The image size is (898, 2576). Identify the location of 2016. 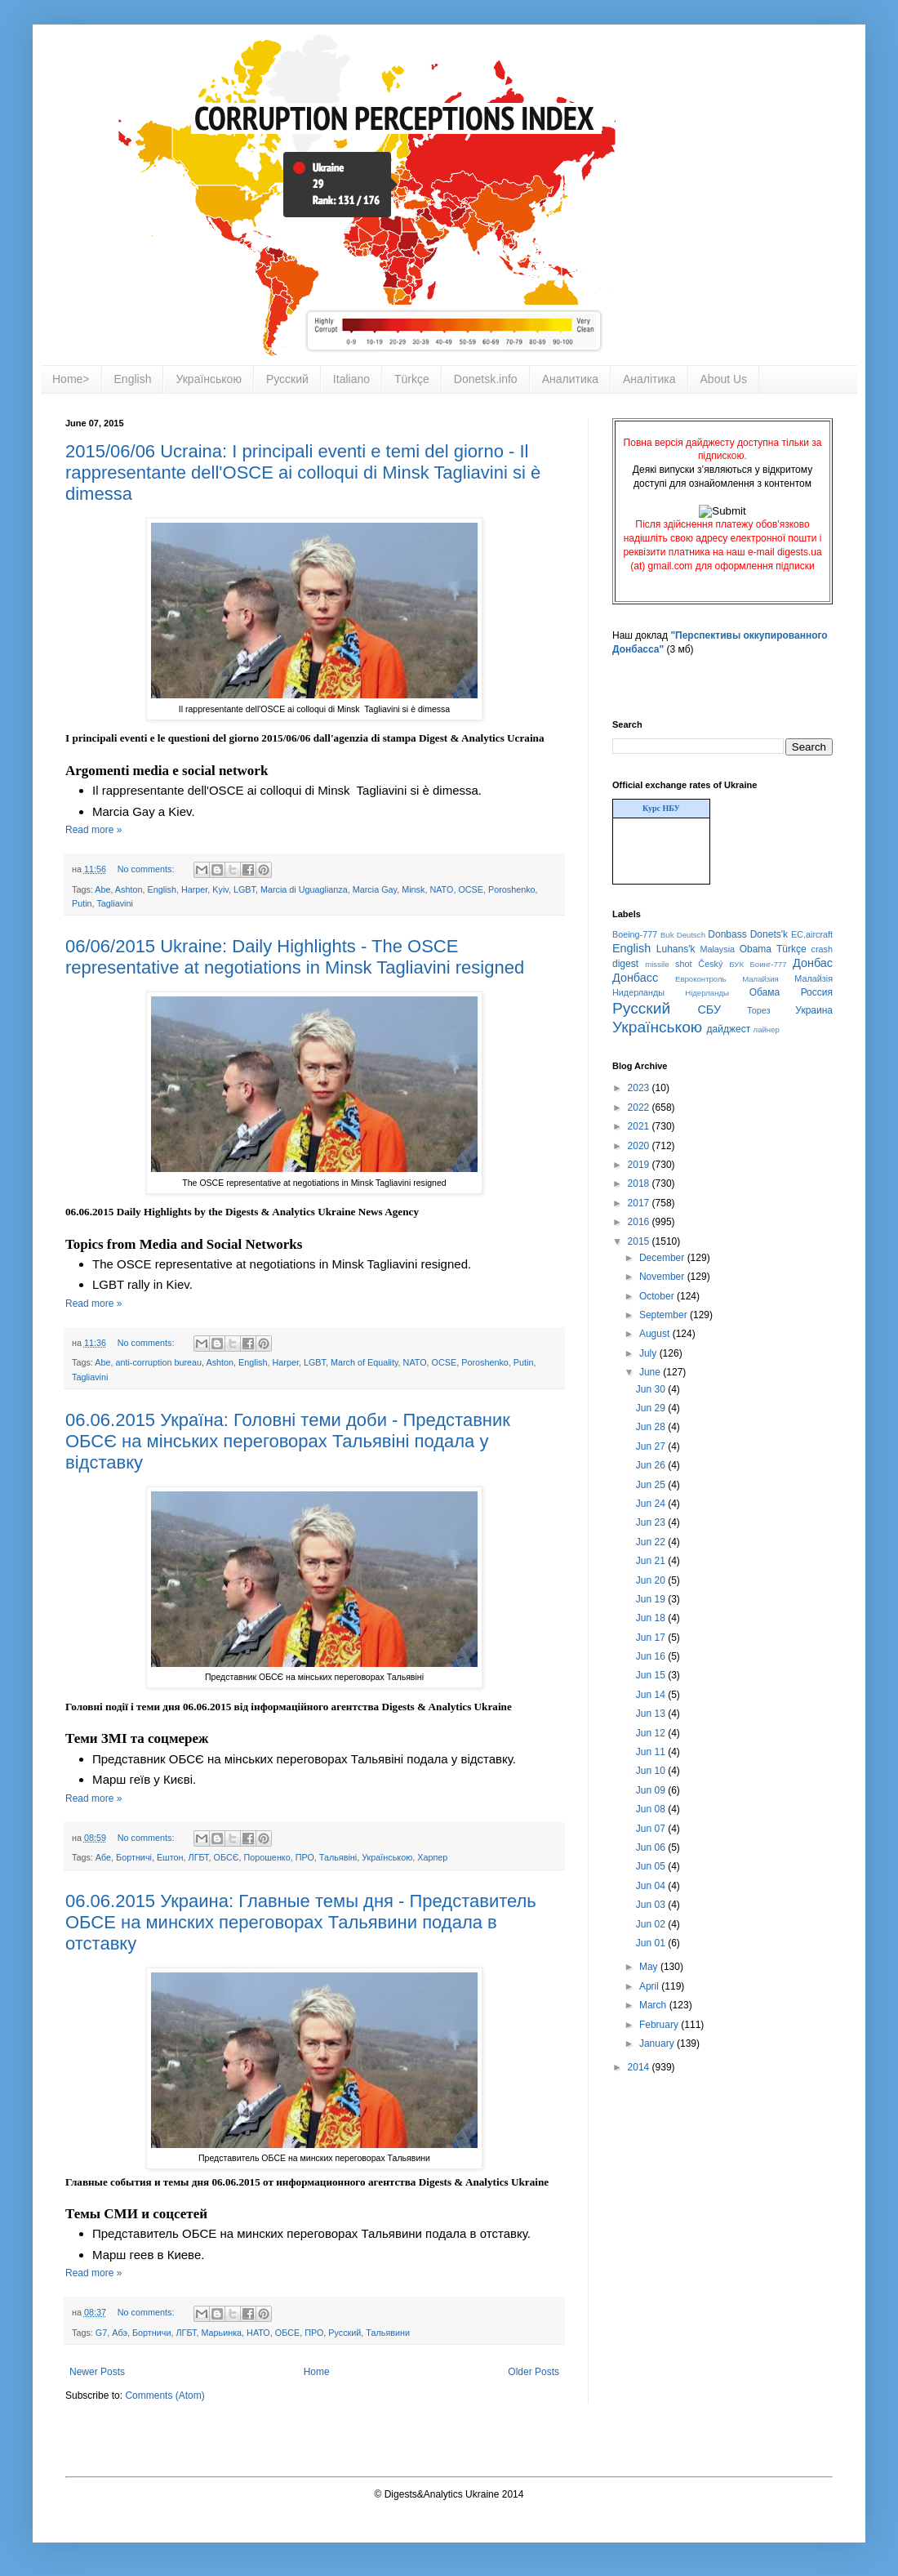
(640, 1222).